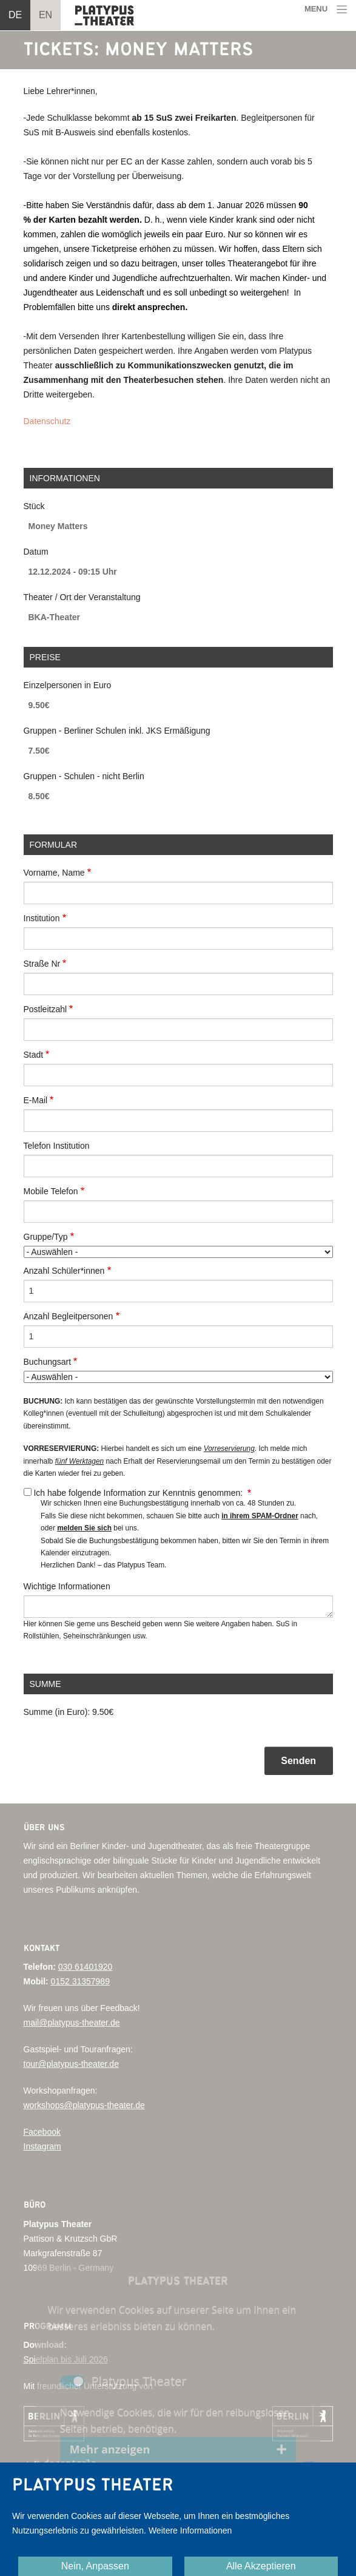 The height and width of the screenshot is (2576, 356). What do you see at coordinates (85, 1967) in the screenshot?
I see `030 61401920` at bounding box center [85, 1967].